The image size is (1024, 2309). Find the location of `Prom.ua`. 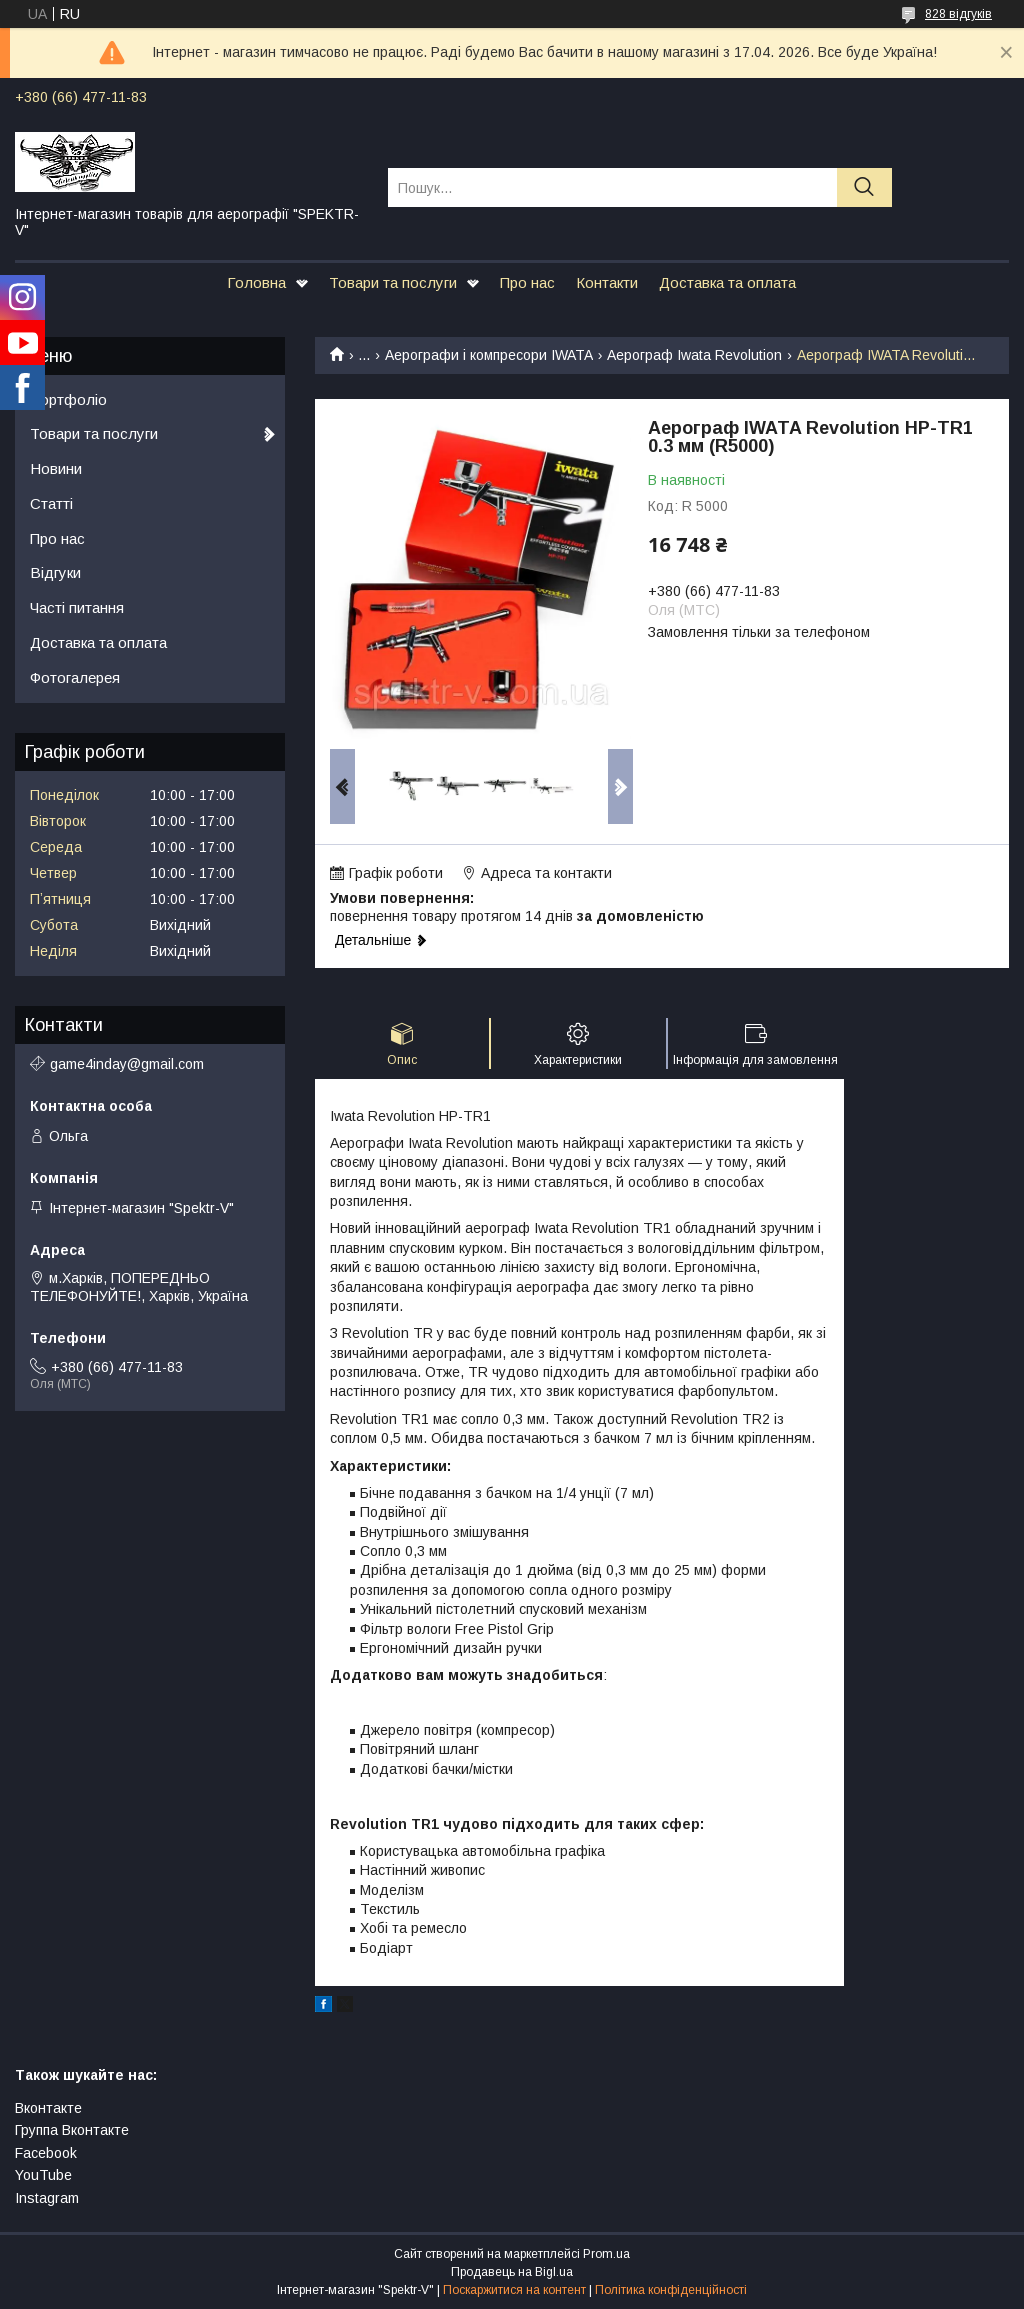

Prom.ua is located at coordinates (606, 2254).